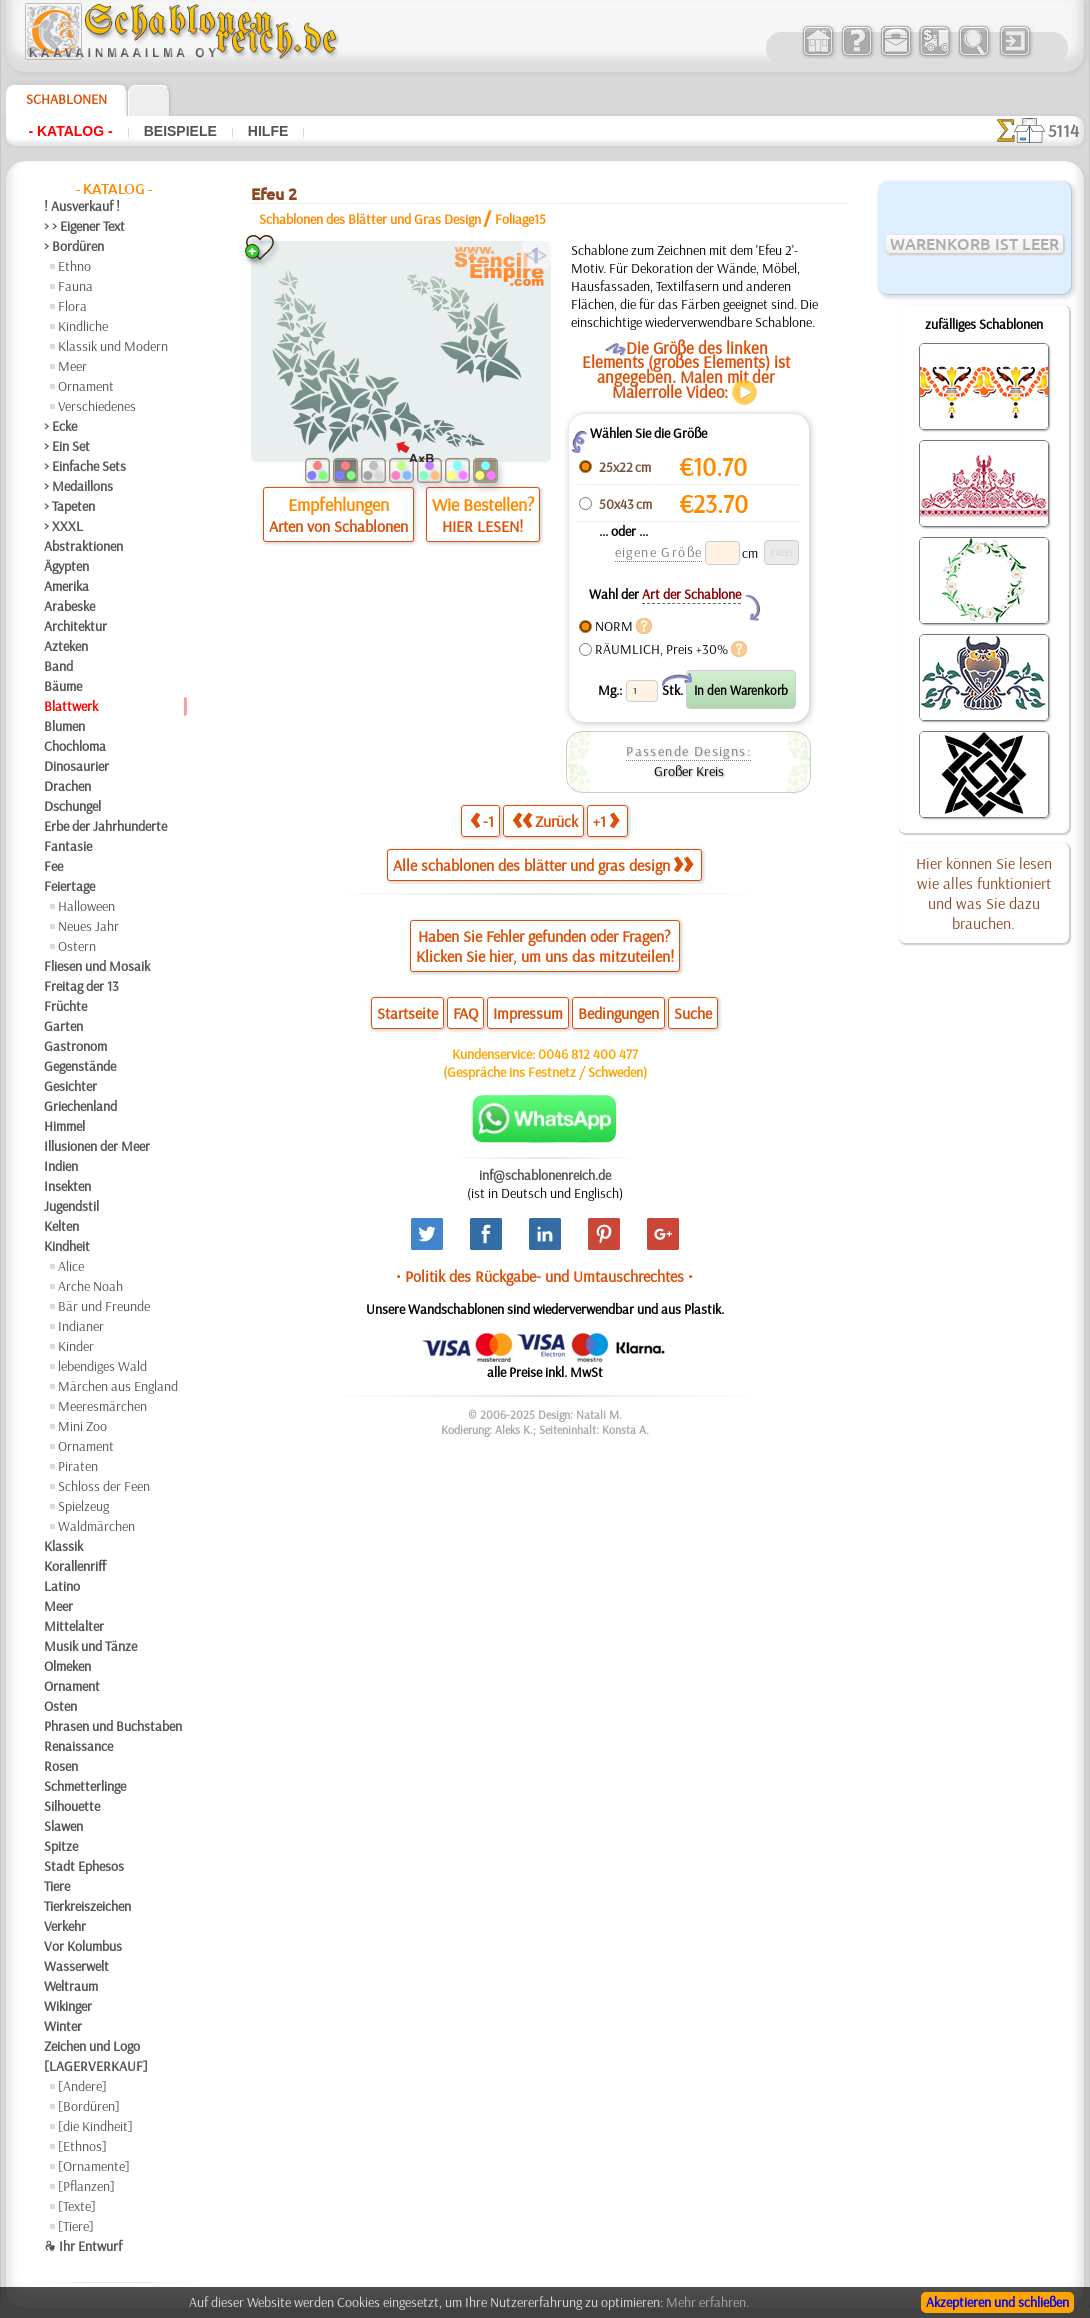  I want to click on Latino, so click(62, 1586).